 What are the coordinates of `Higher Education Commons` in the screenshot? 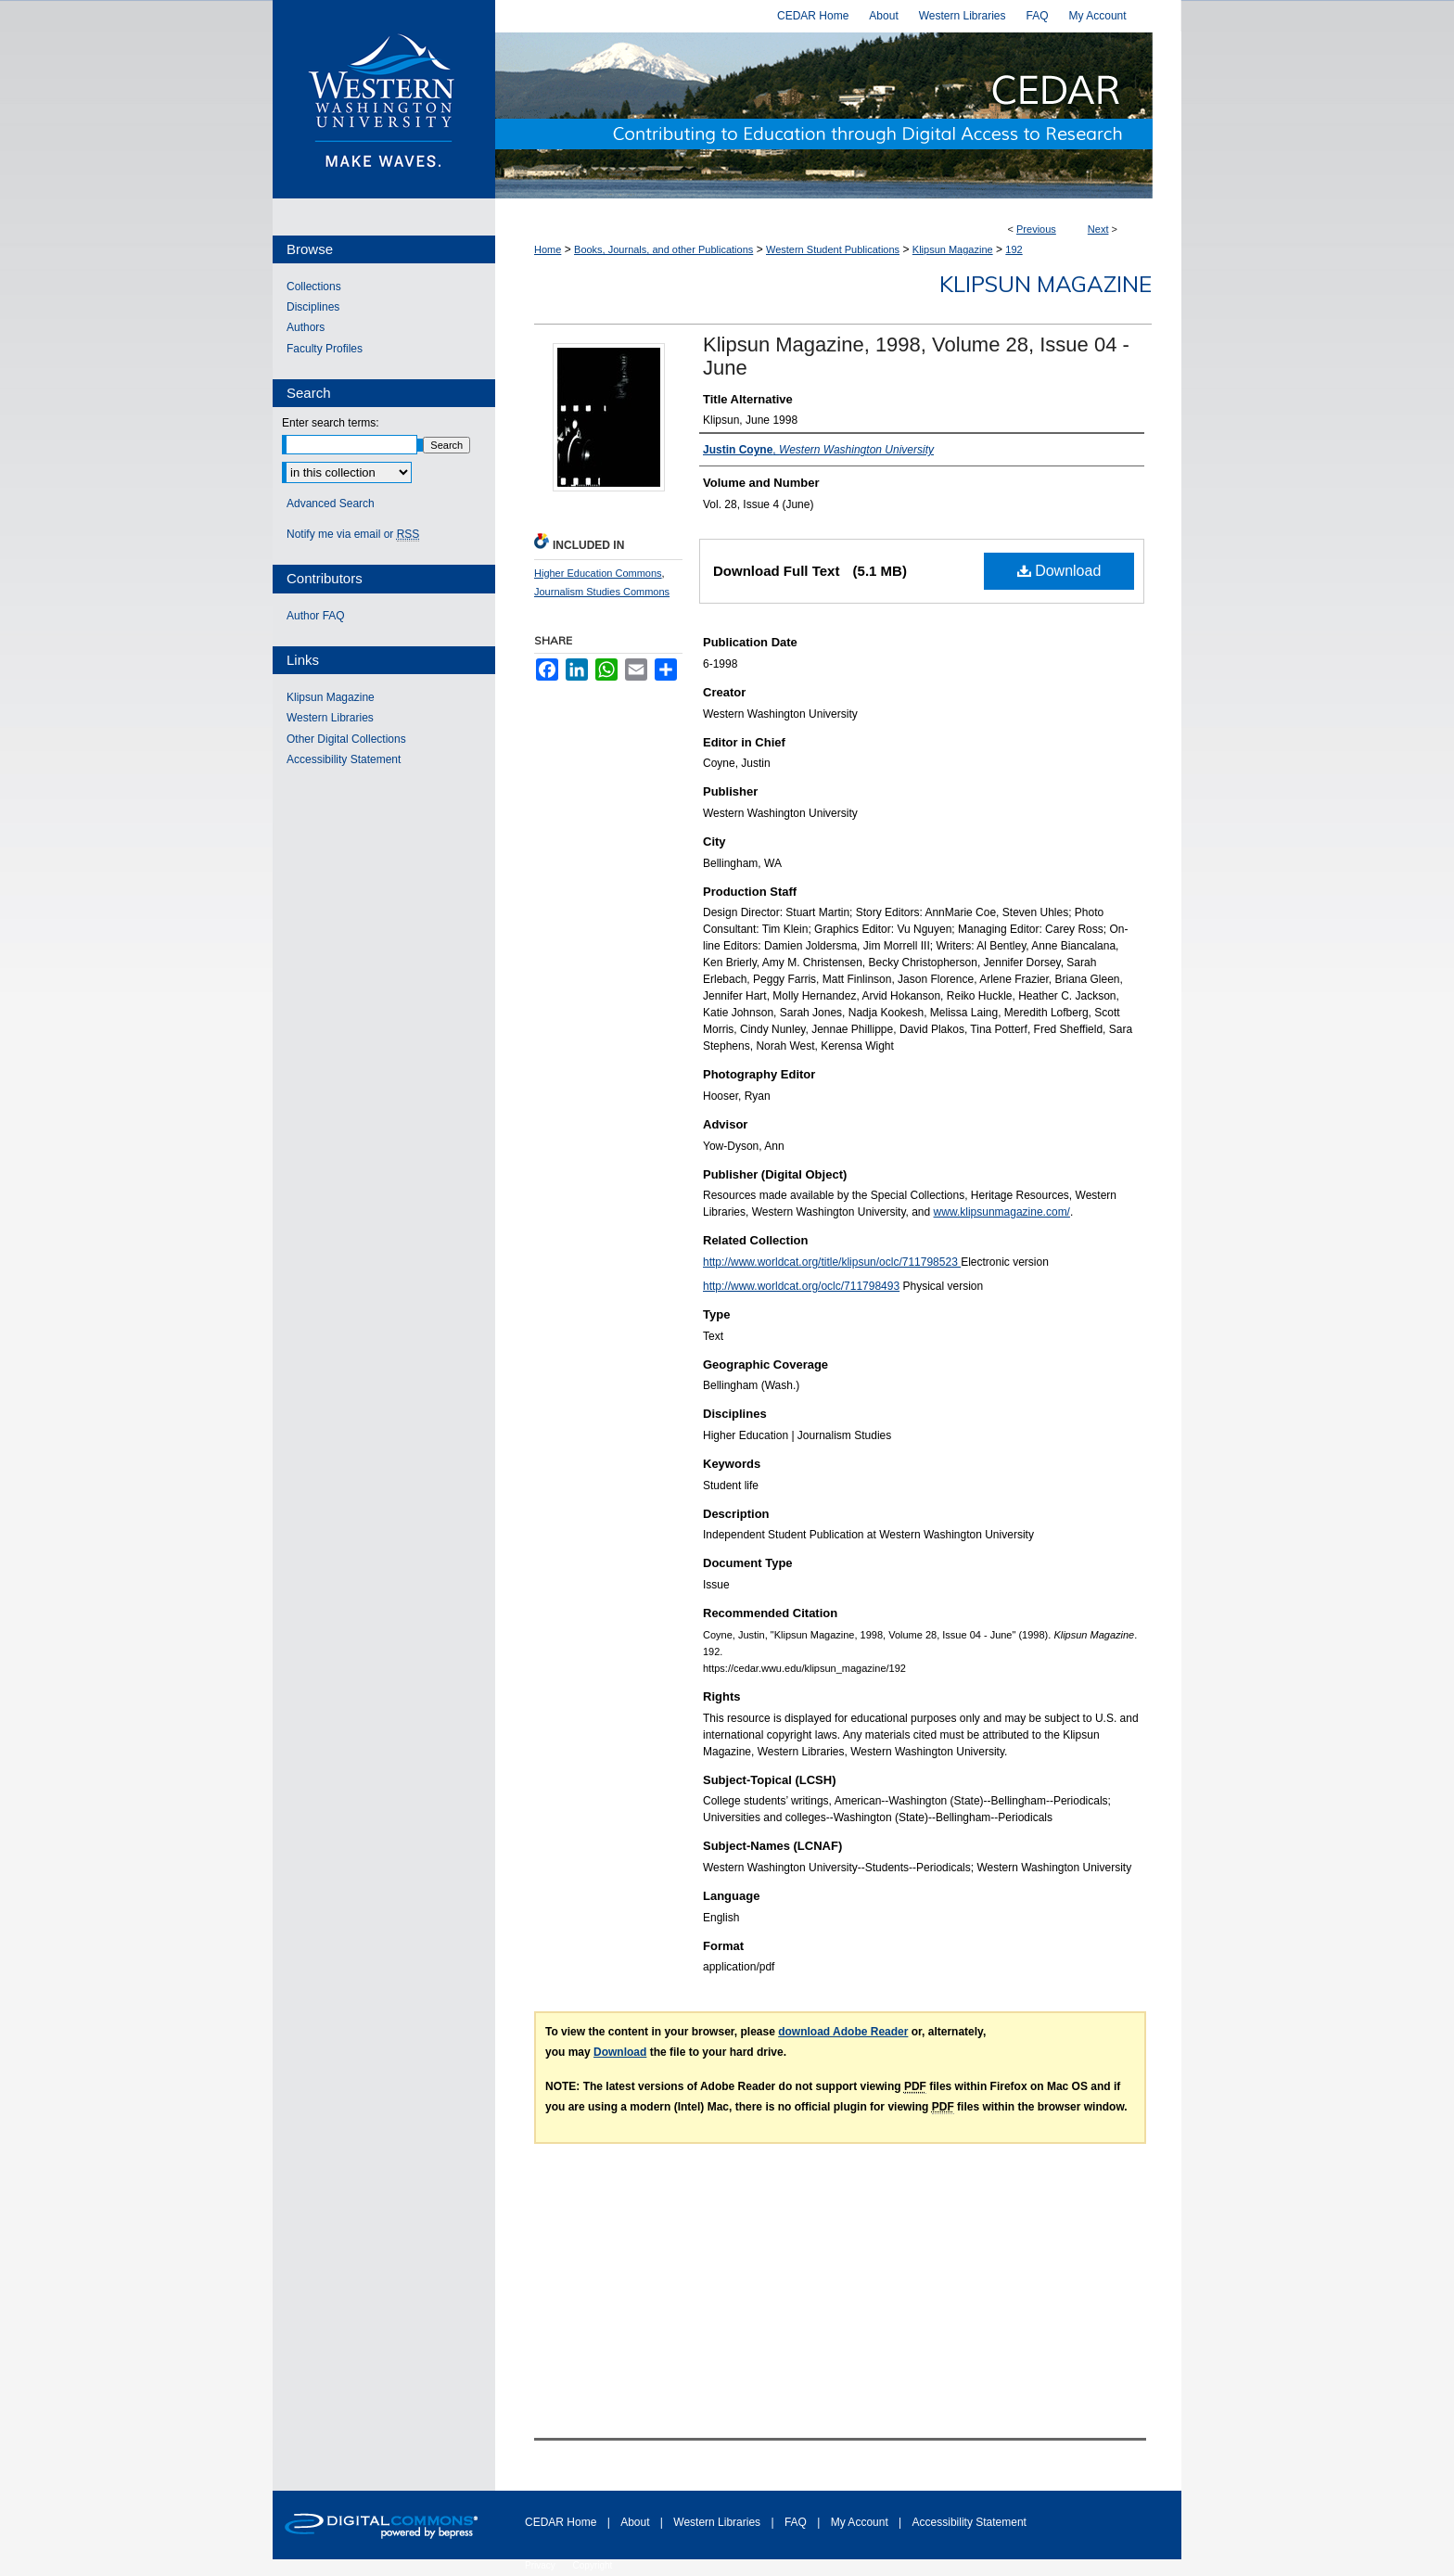 It's located at (598, 573).